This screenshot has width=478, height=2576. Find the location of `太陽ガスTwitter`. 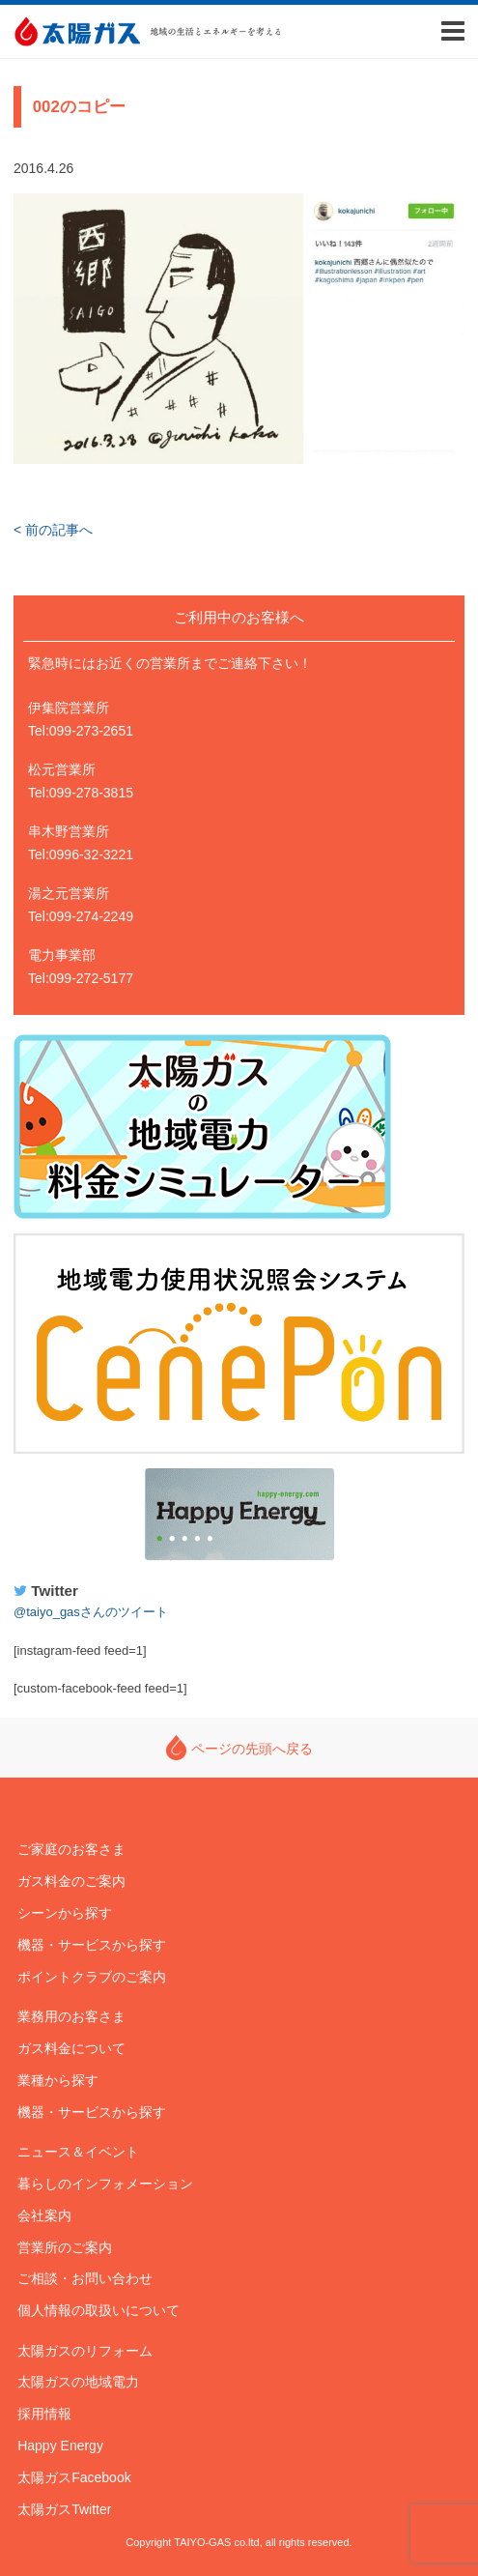

太陽ガスTwitter is located at coordinates (64, 2509).